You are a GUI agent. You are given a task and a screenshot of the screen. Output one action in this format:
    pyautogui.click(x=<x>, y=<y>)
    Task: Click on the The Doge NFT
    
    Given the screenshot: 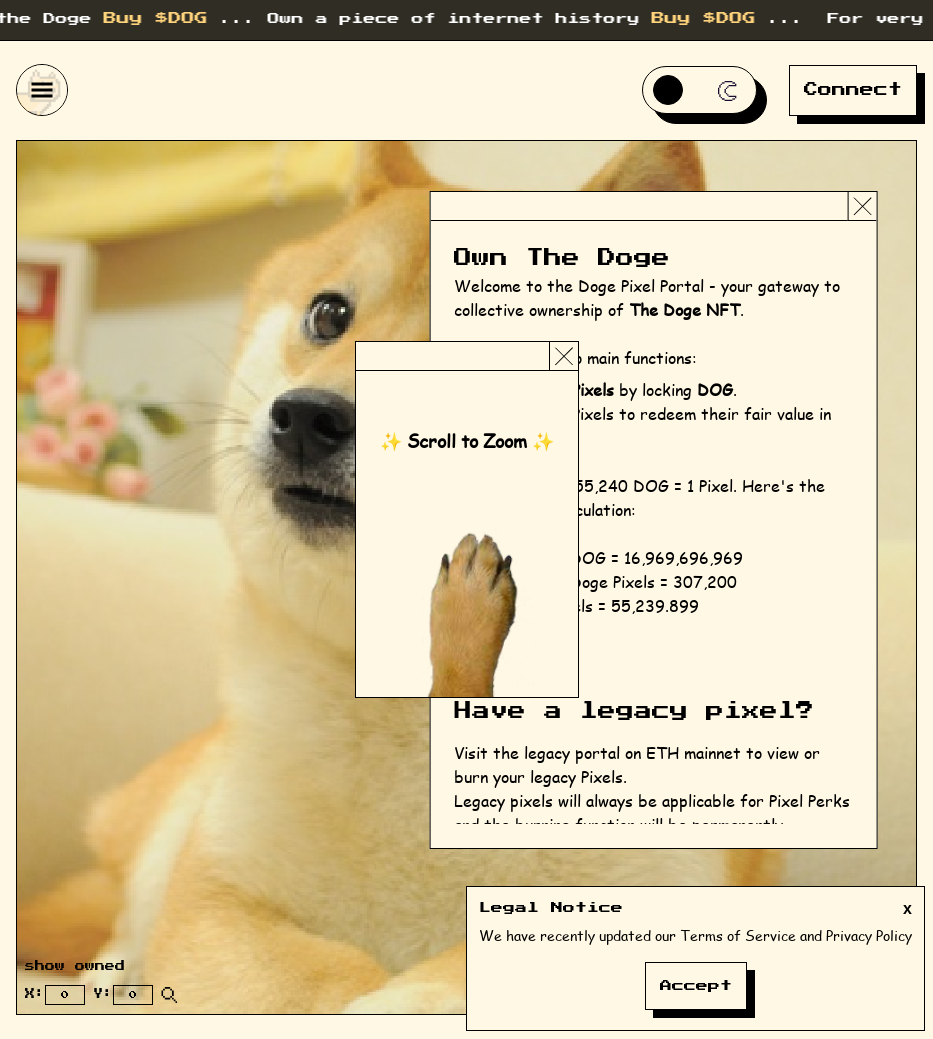 What is the action you would take?
    pyautogui.click(x=684, y=309)
    